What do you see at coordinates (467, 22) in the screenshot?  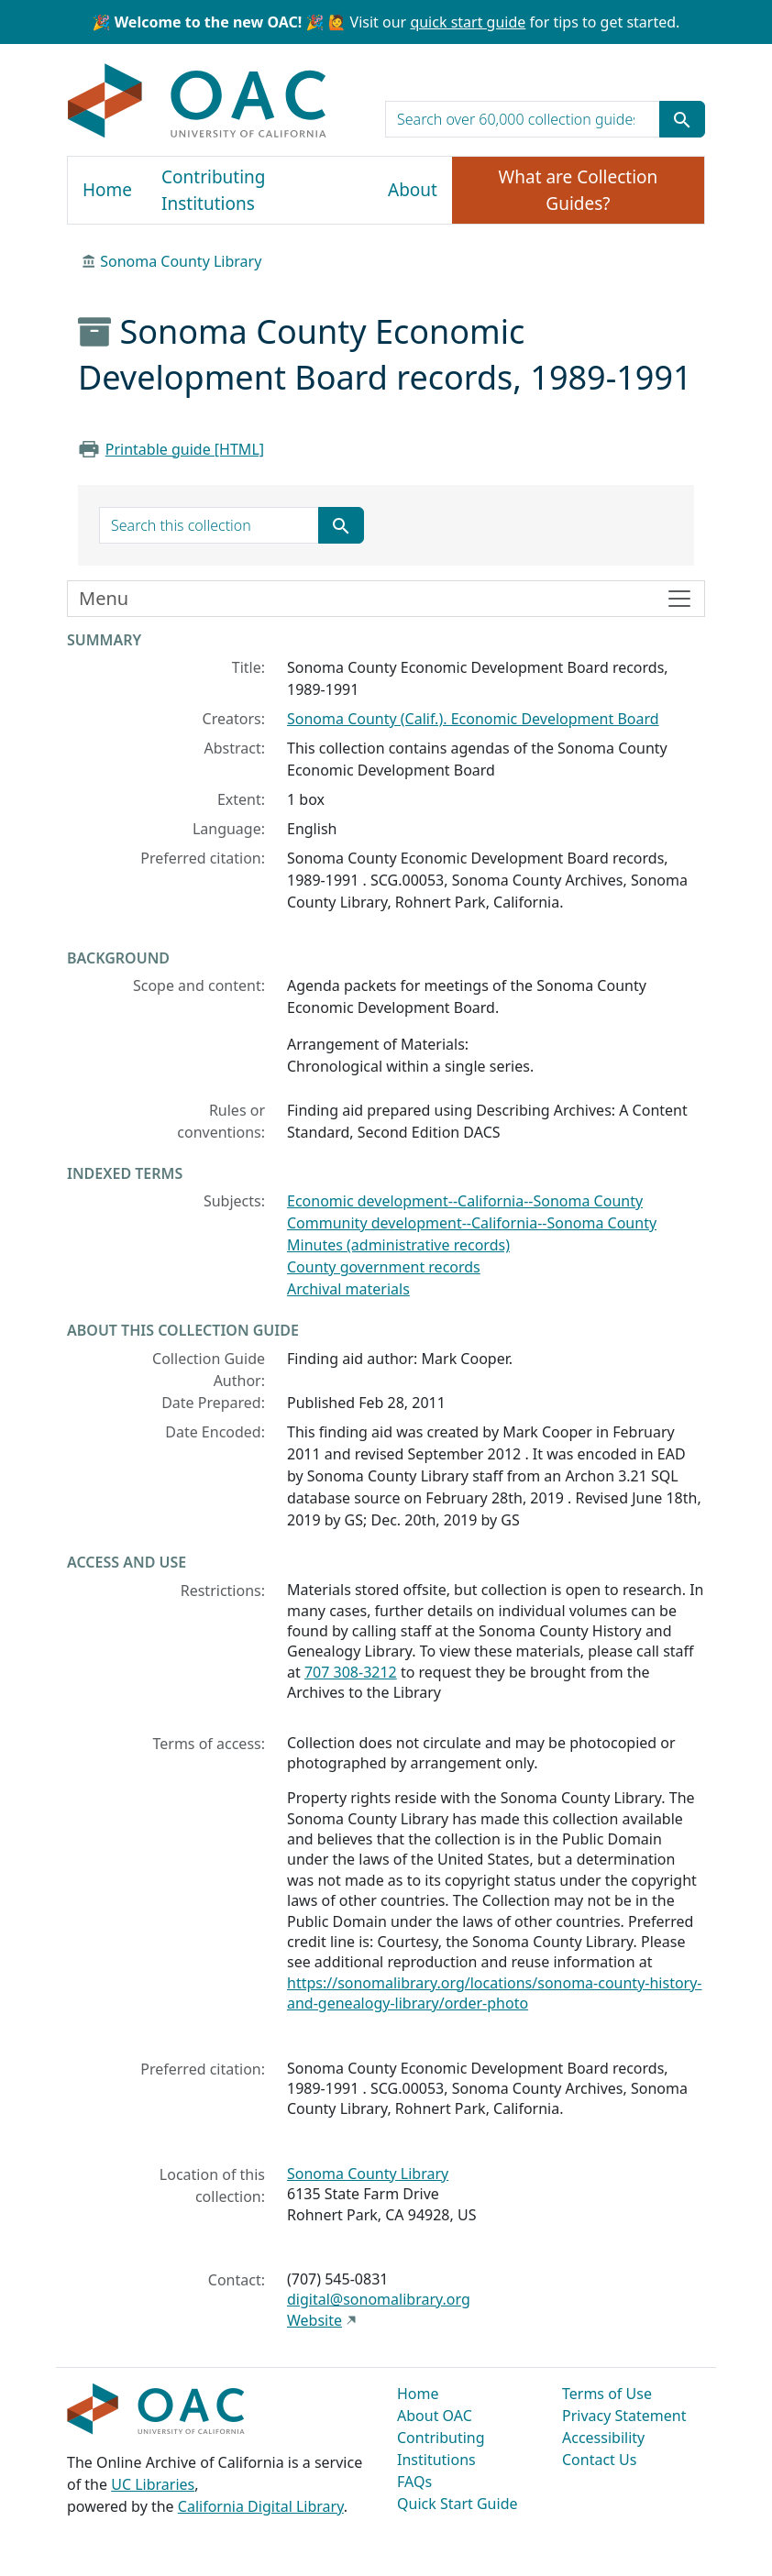 I see `quick start guide` at bounding box center [467, 22].